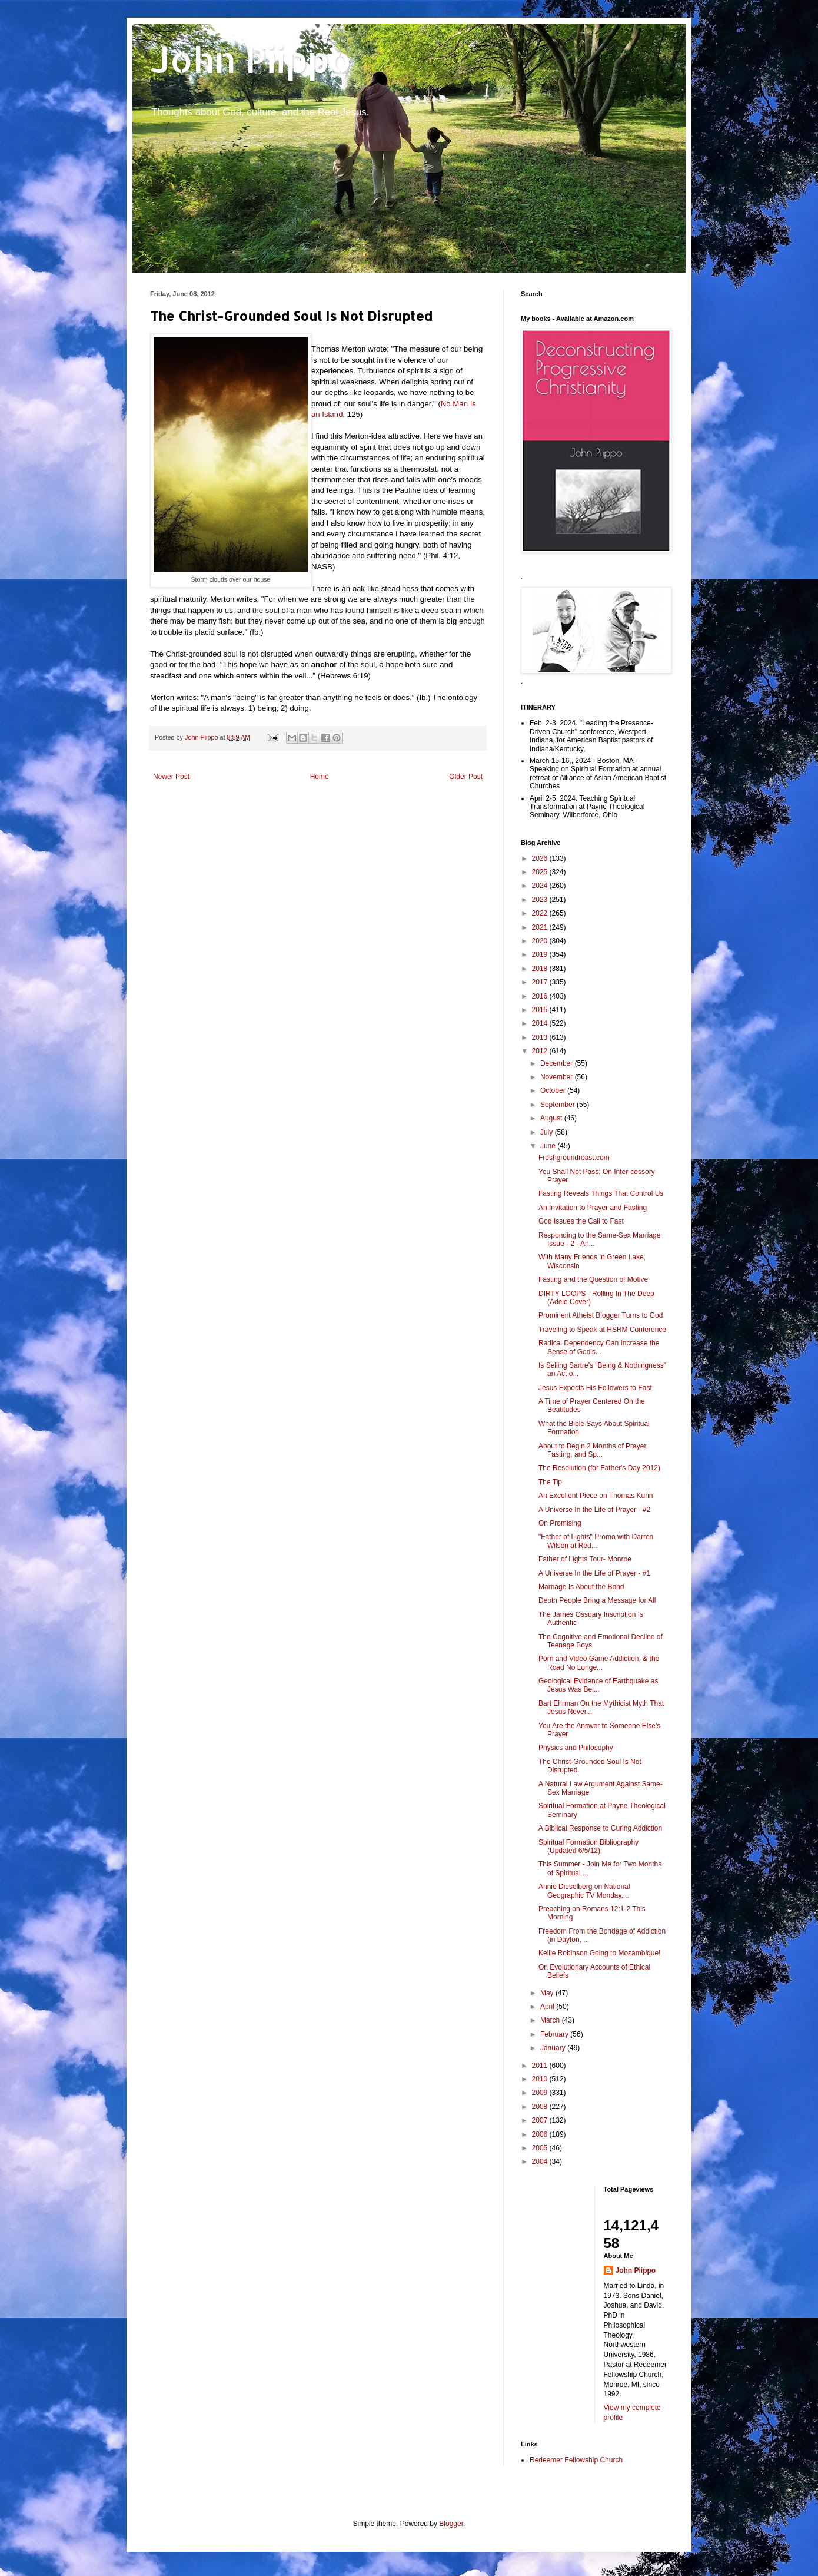  What do you see at coordinates (595, 1541) in the screenshot?
I see `"Father of Lights" Promo with Darren Wilson at Red...` at bounding box center [595, 1541].